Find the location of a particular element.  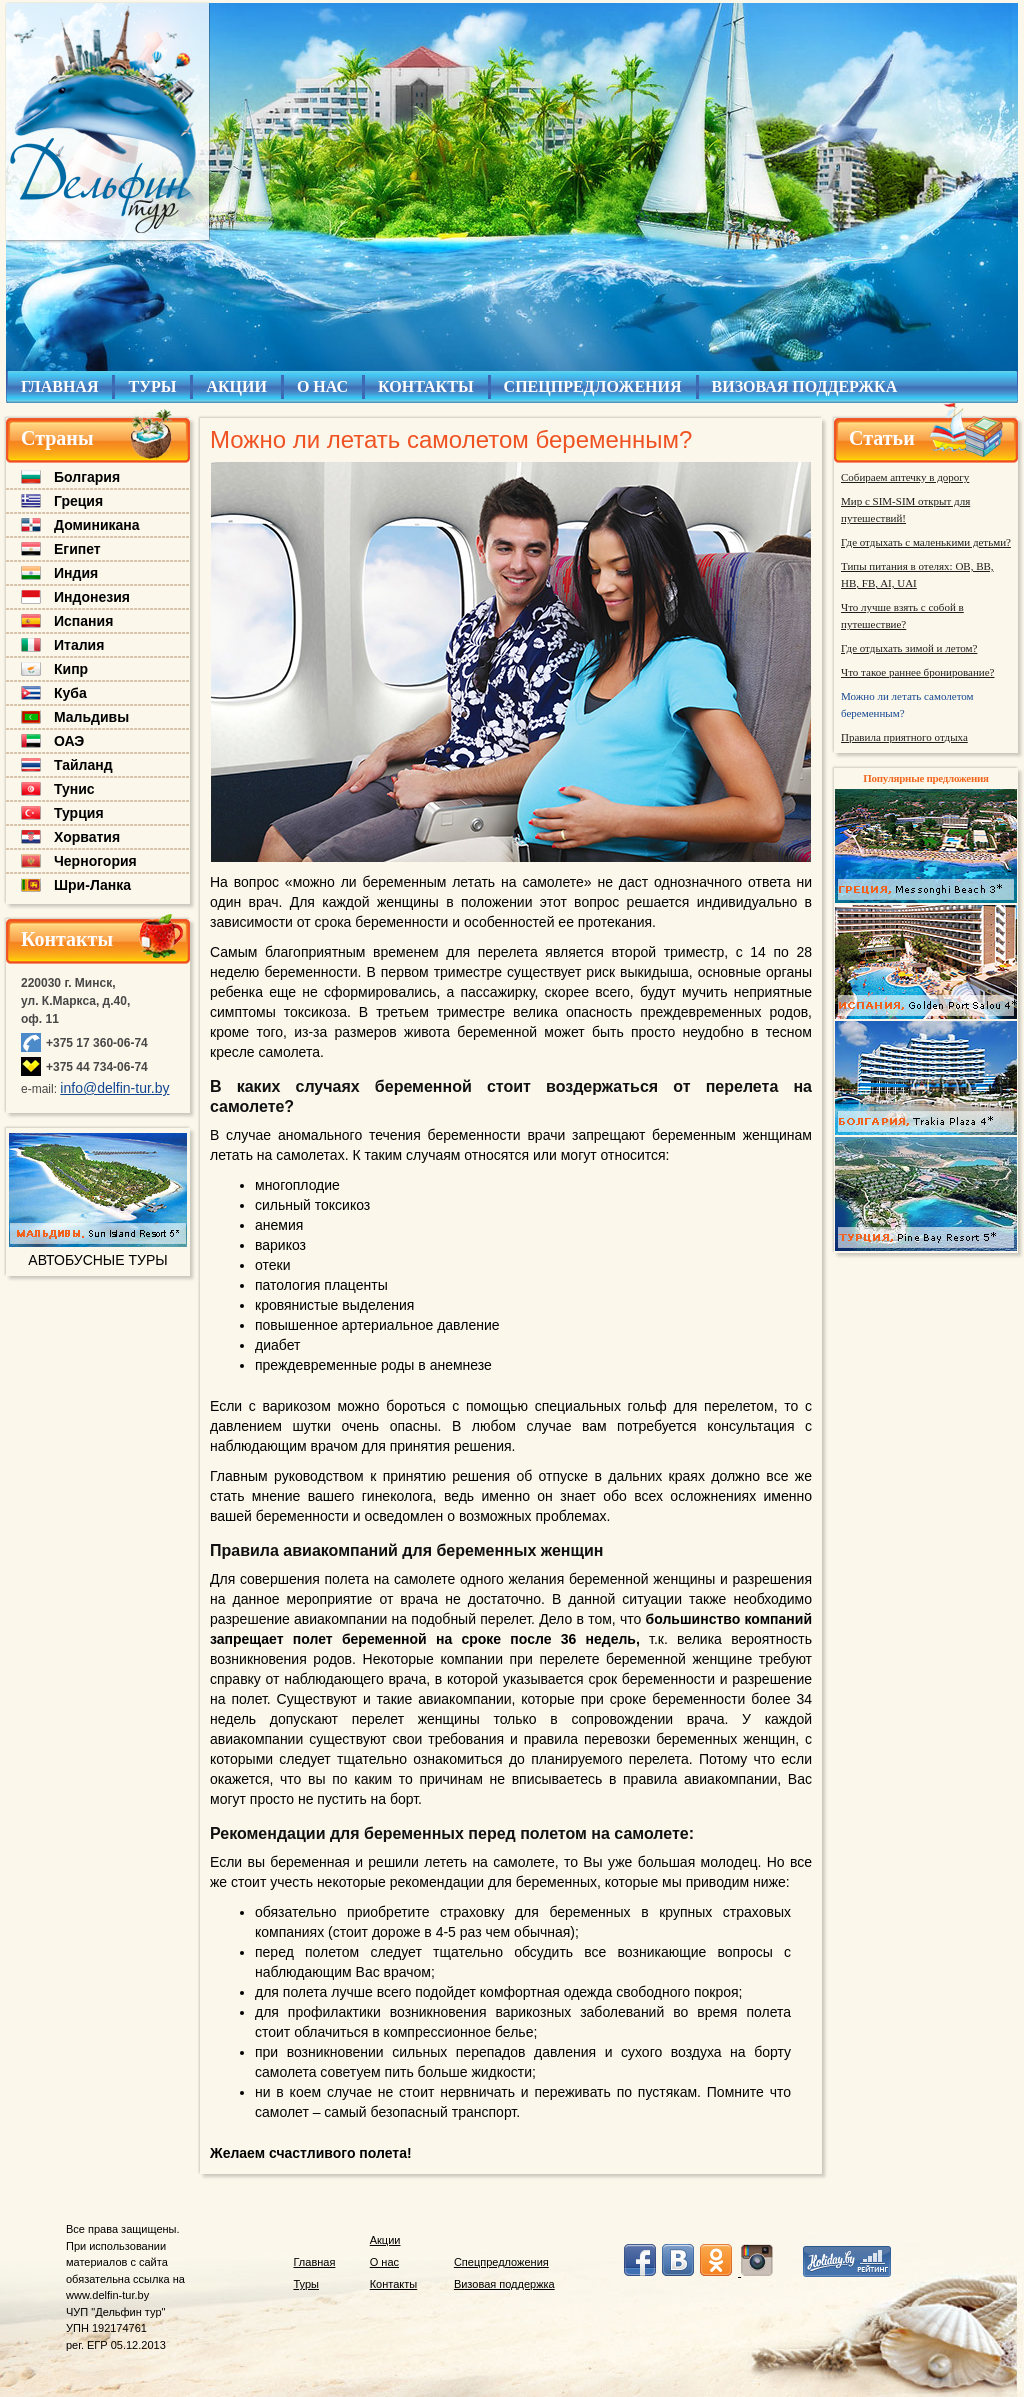

Куба is located at coordinates (70, 693).